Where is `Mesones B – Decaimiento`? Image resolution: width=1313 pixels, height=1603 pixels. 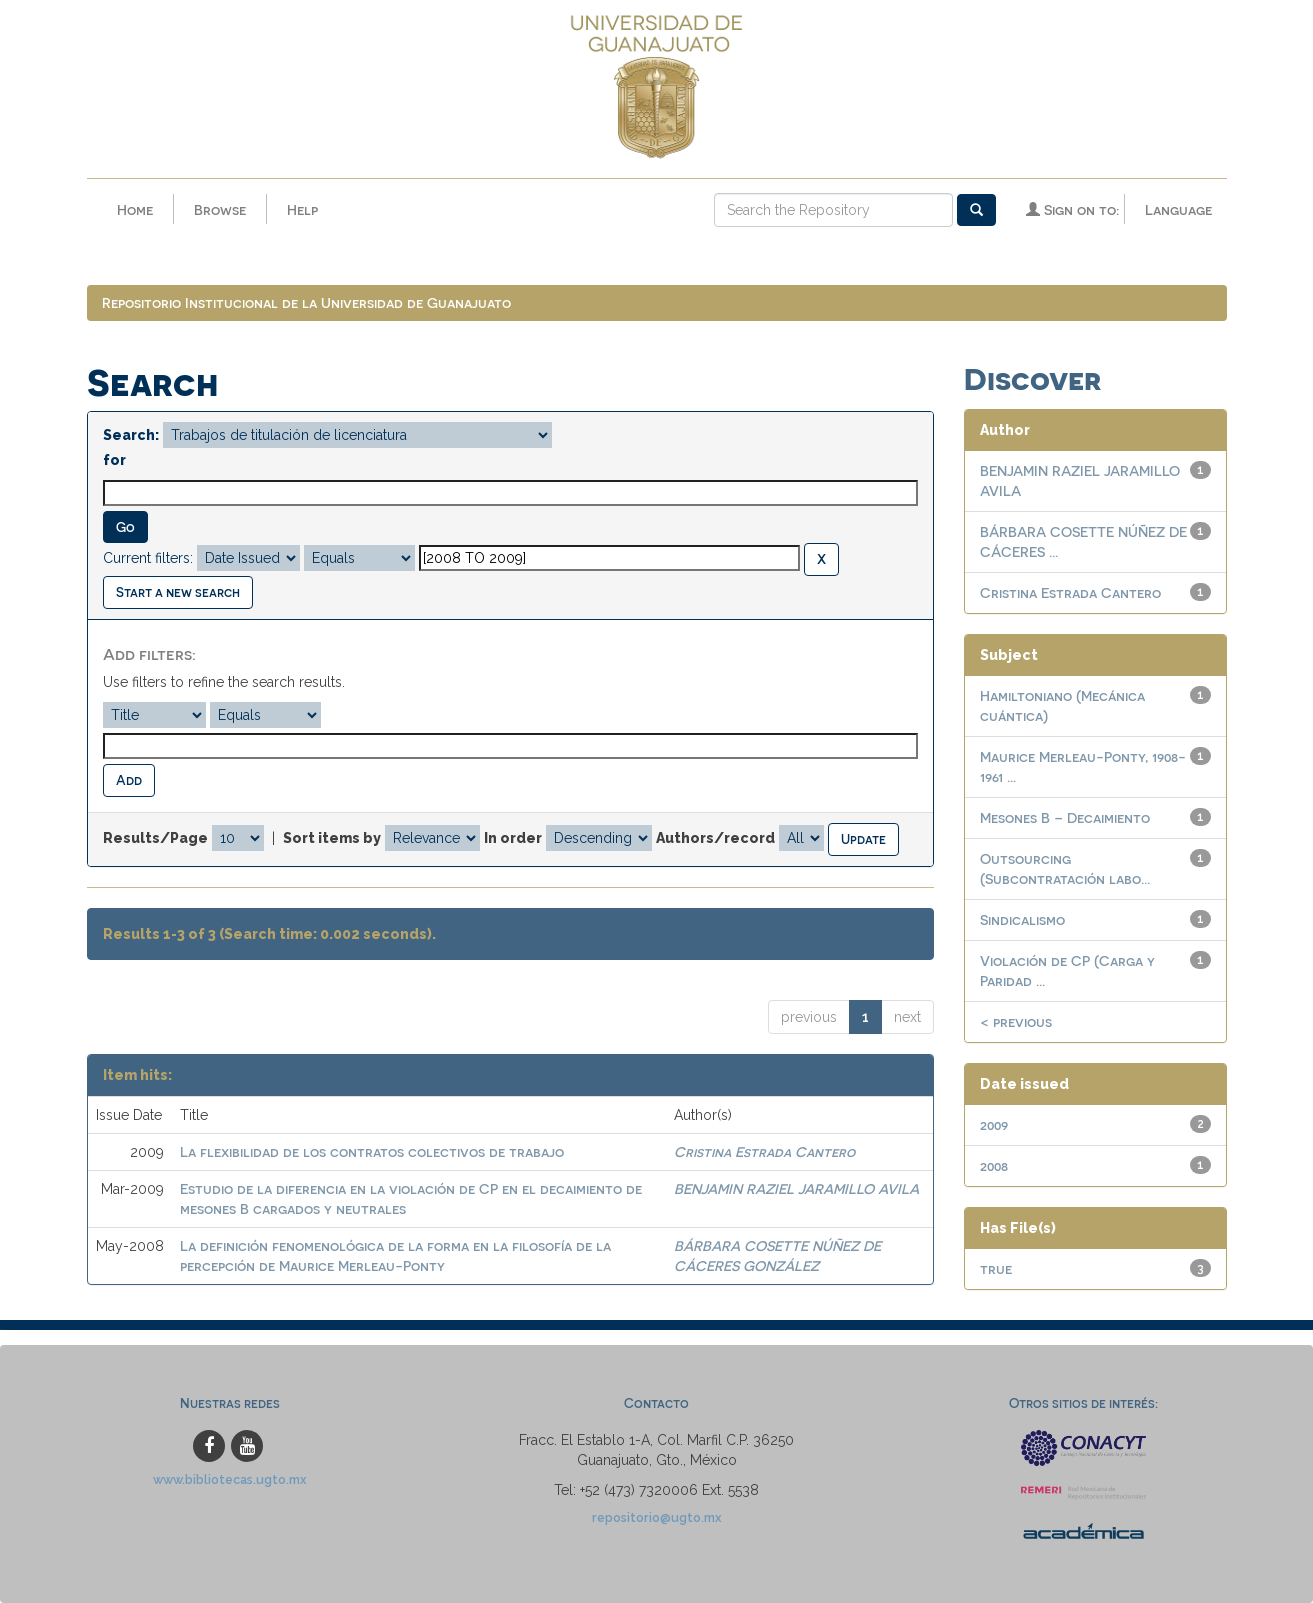 Mesones B – Decaimiento is located at coordinates (1065, 817).